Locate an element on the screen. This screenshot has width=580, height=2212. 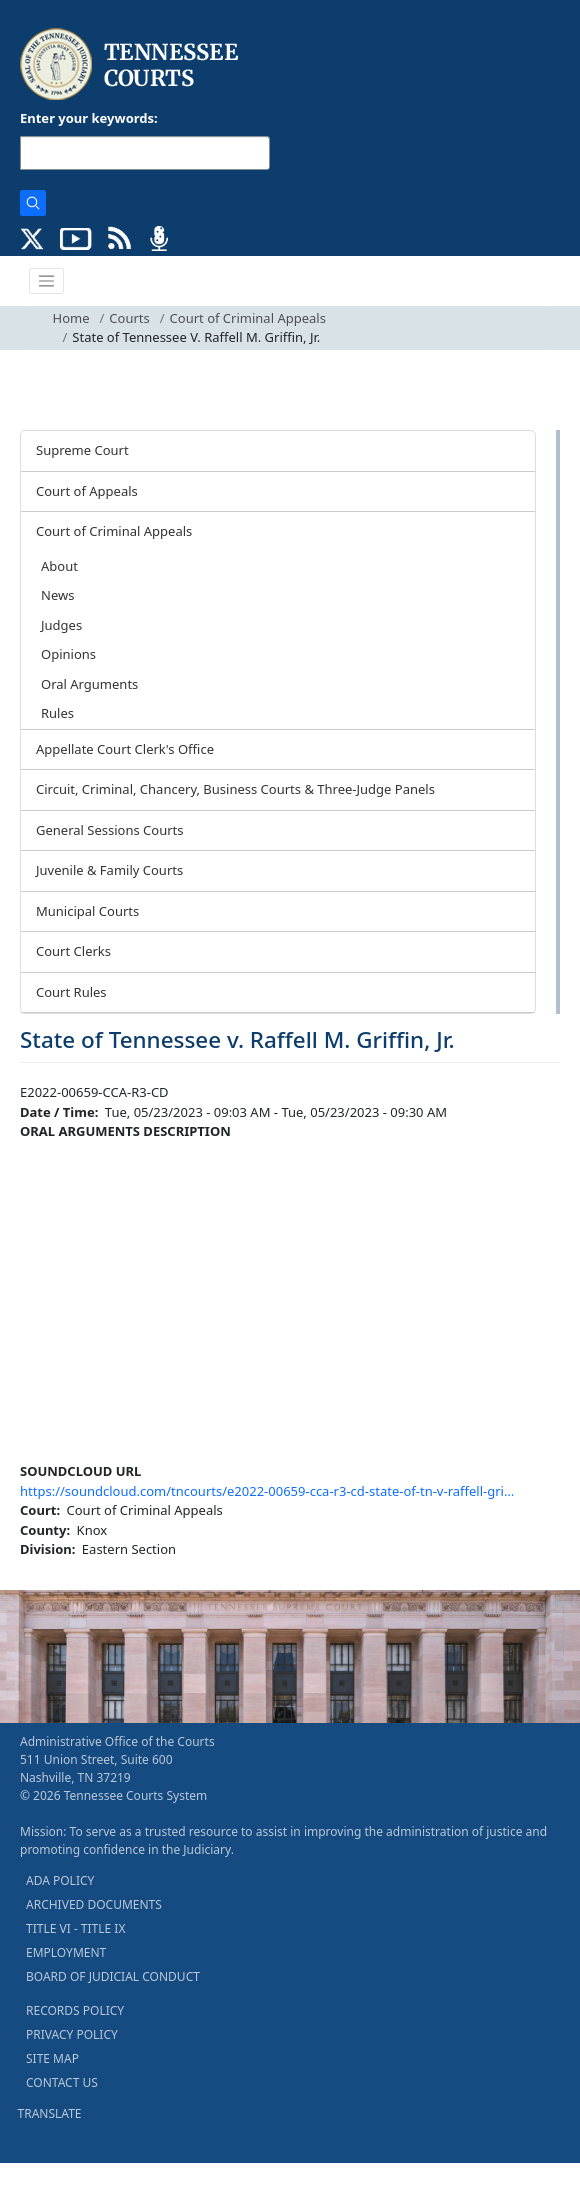
BOARD OF JUDICIAL CONDUCT is located at coordinates (113, 1976).